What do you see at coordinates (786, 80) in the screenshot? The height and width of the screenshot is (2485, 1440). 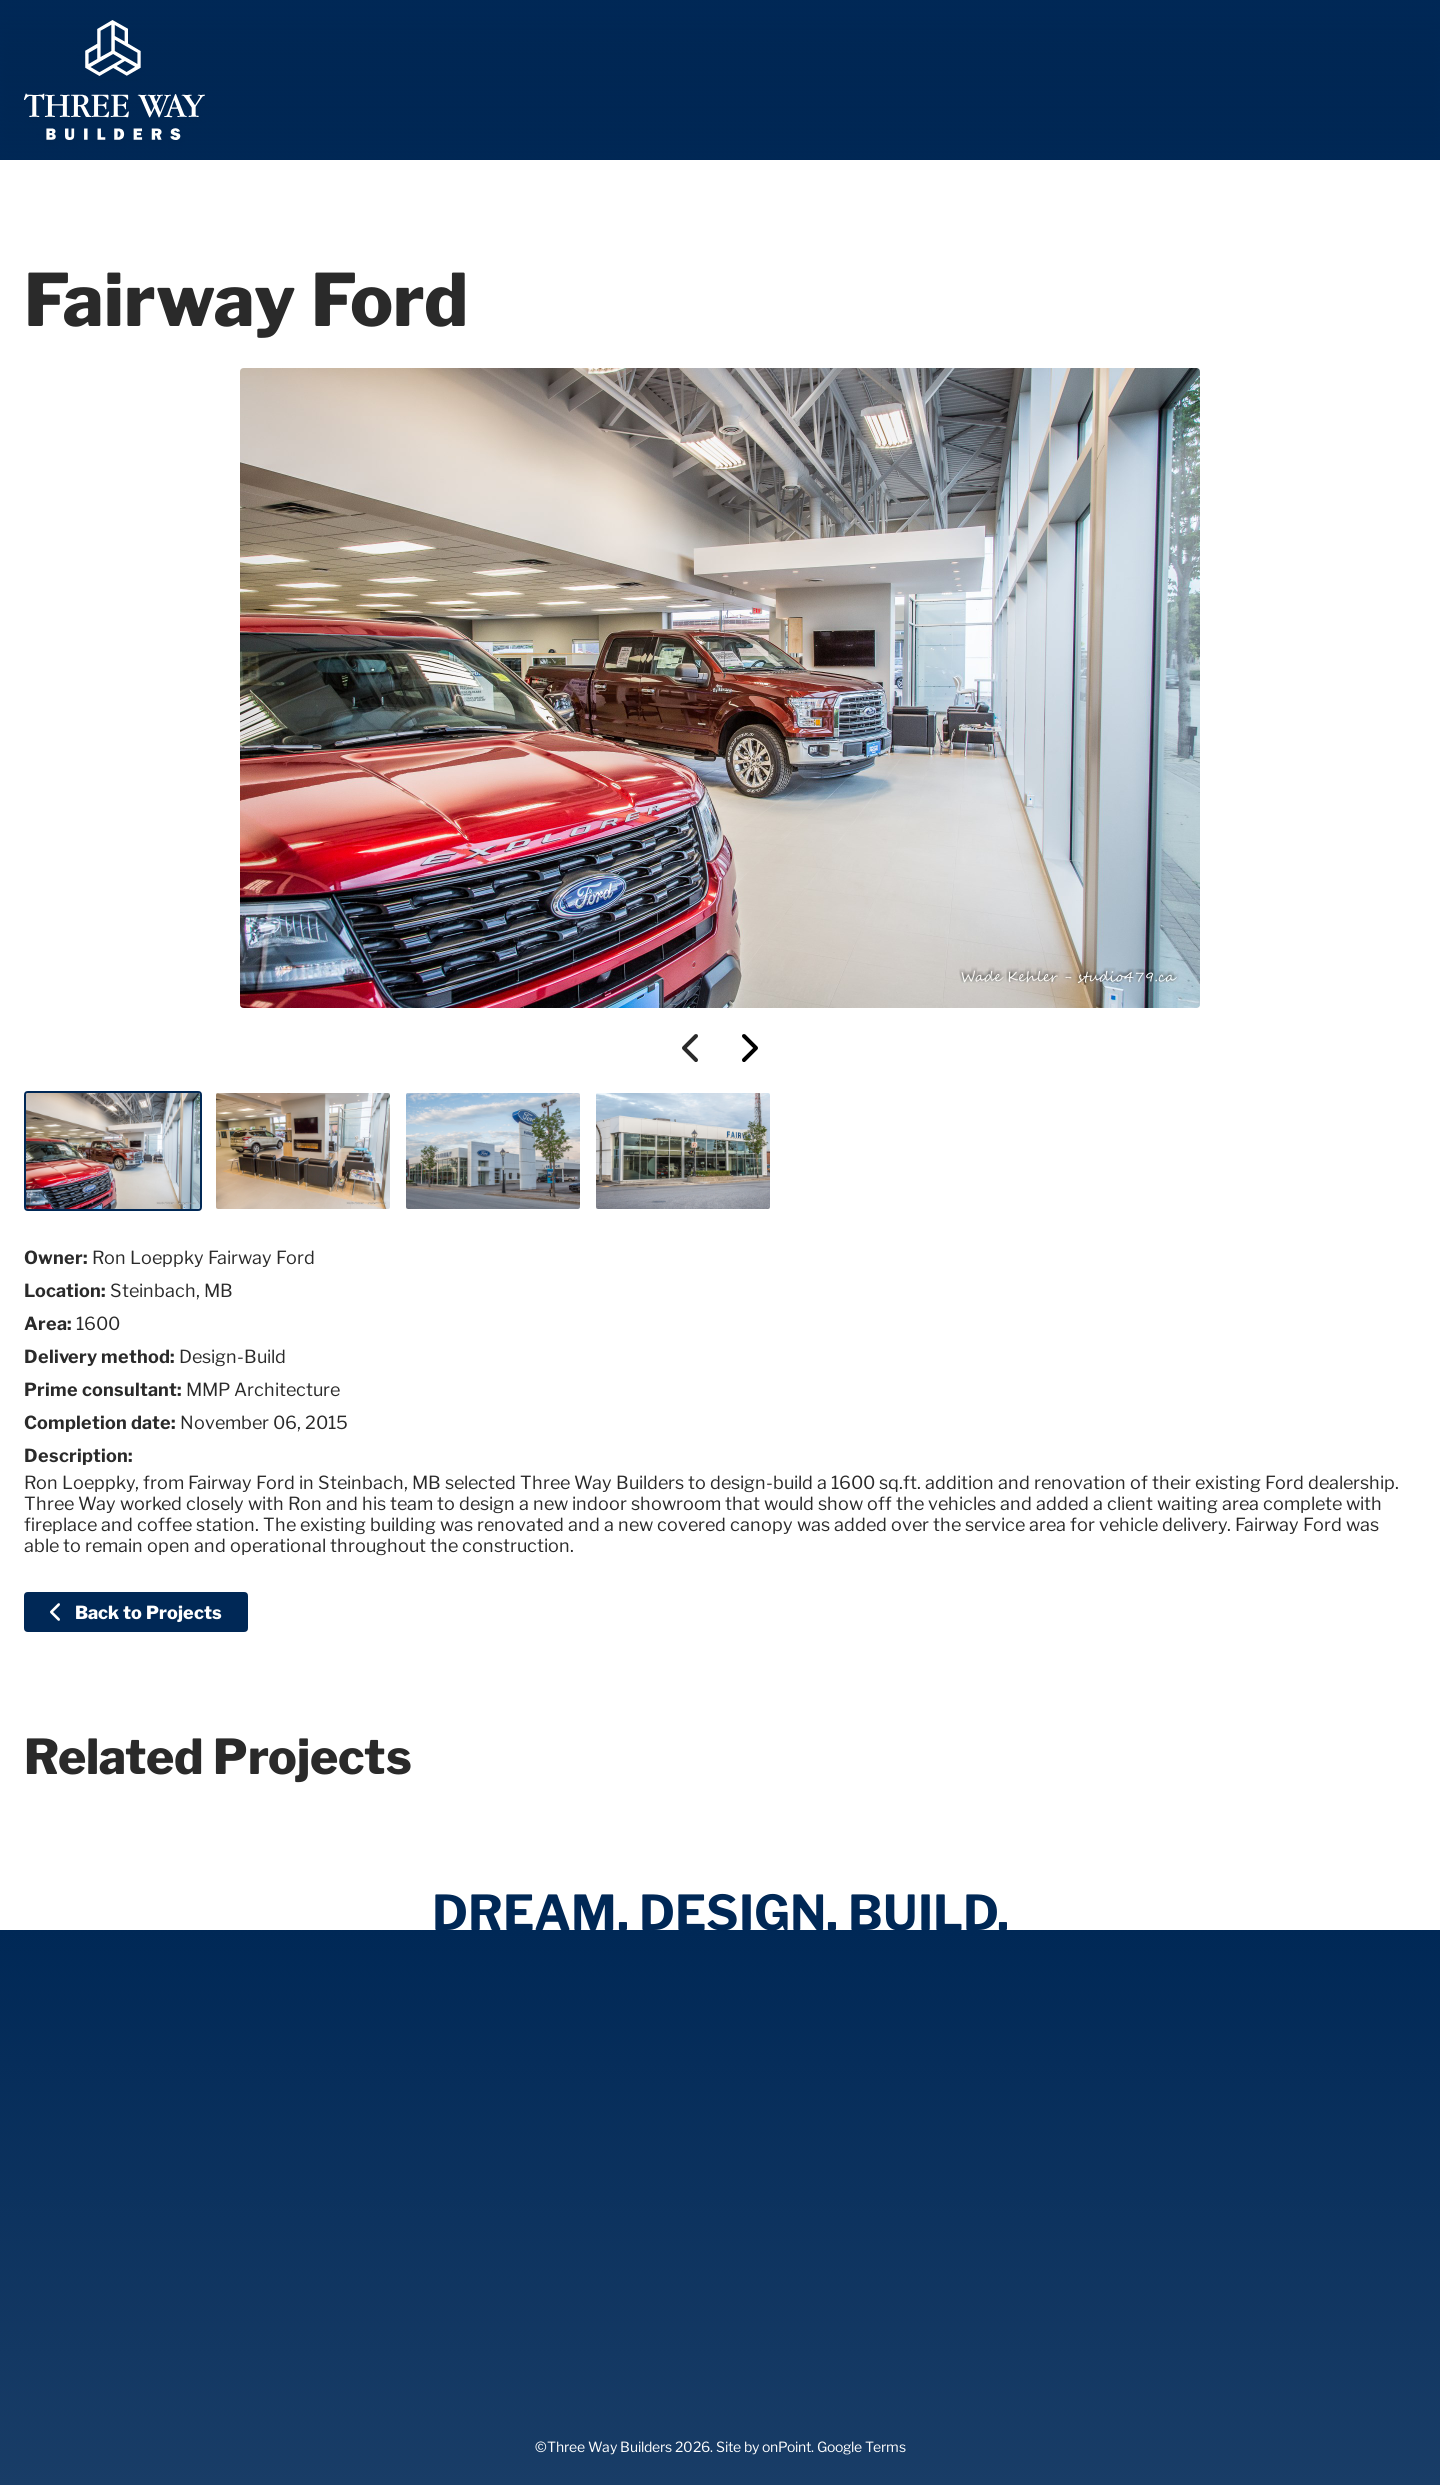 I see `About` at bounding box center [786, 80].